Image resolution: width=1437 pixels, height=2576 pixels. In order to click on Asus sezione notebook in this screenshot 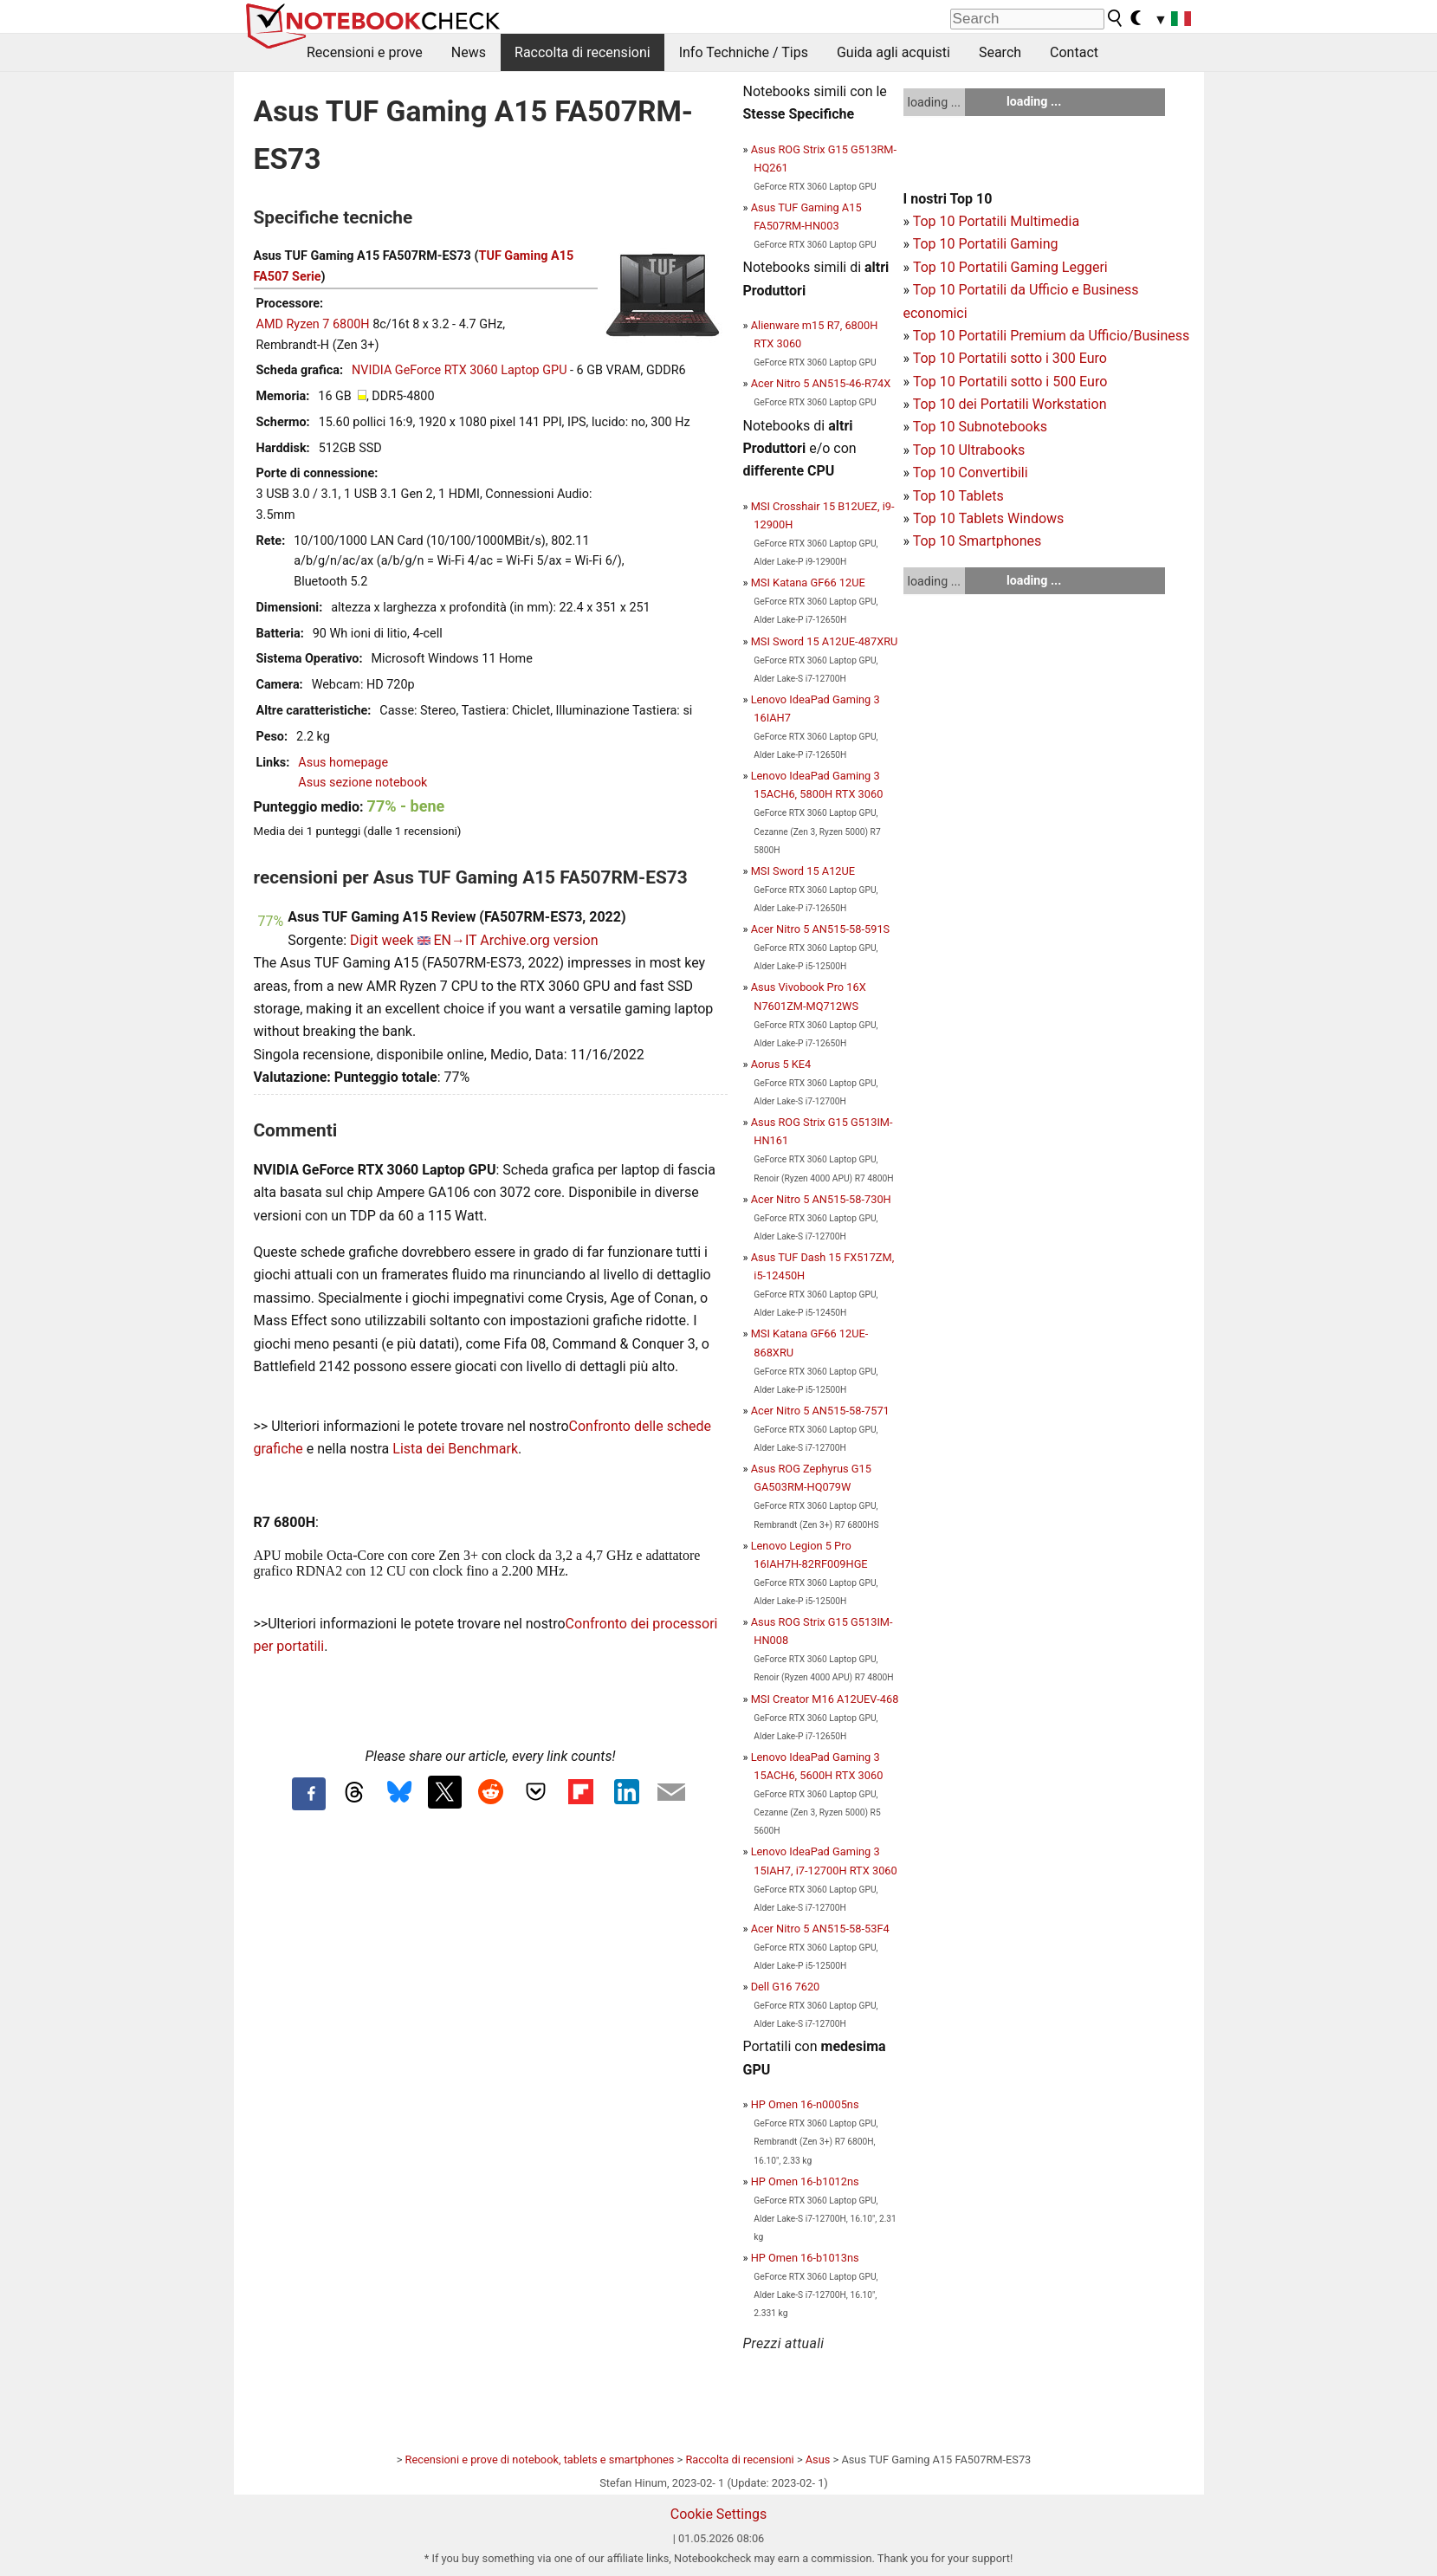, I will do `click(362, 782)`.